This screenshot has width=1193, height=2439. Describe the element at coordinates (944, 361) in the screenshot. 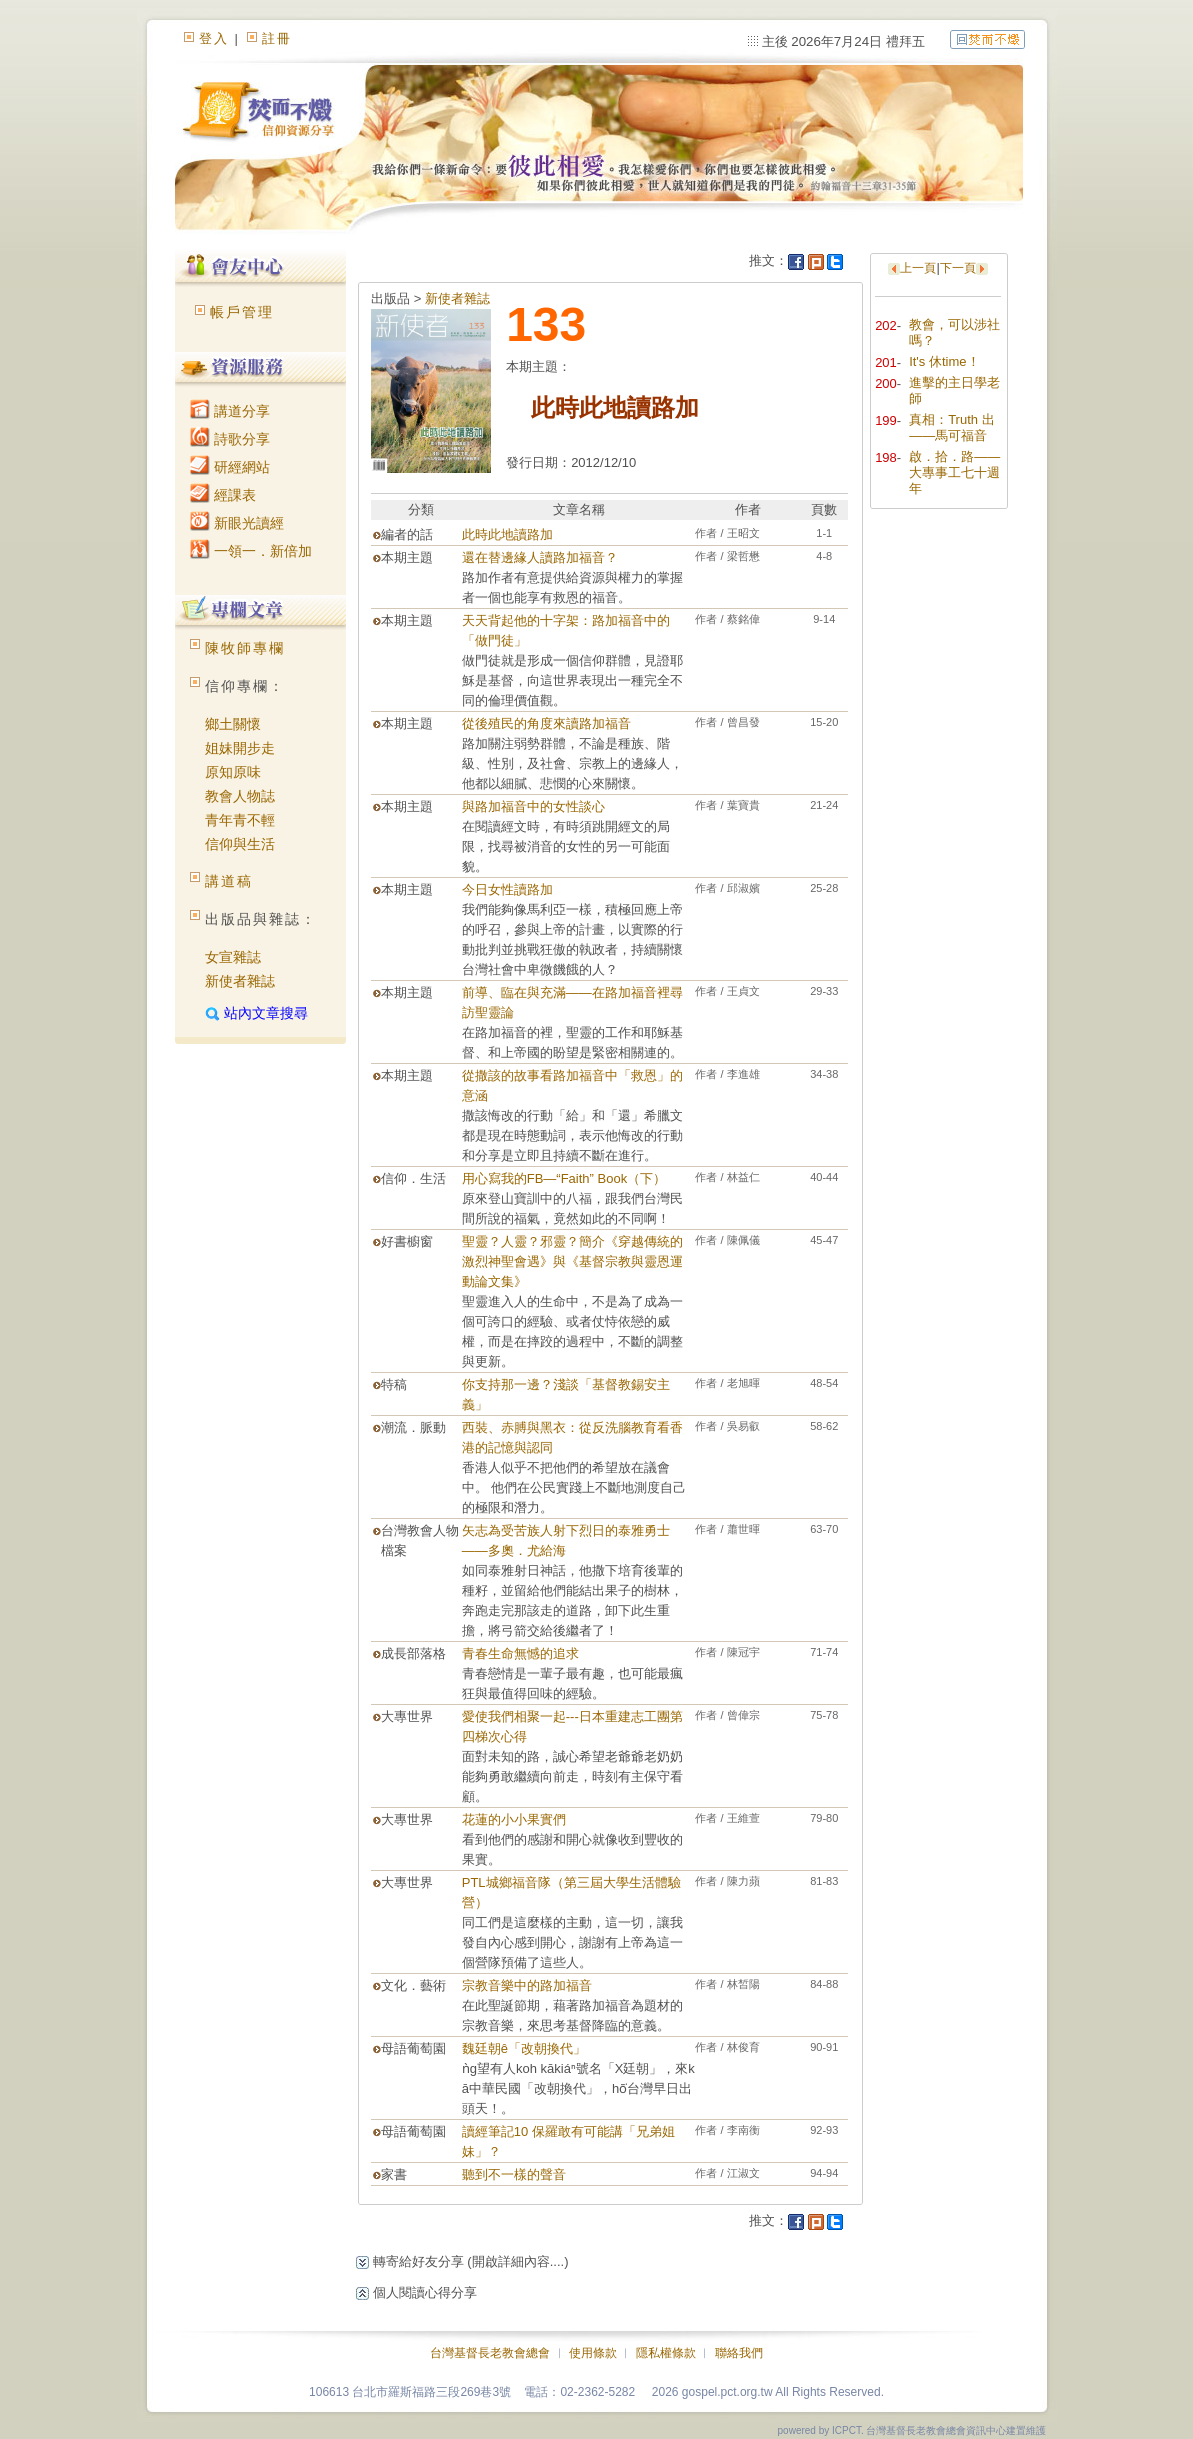

I see `It's 休time！` at that location.